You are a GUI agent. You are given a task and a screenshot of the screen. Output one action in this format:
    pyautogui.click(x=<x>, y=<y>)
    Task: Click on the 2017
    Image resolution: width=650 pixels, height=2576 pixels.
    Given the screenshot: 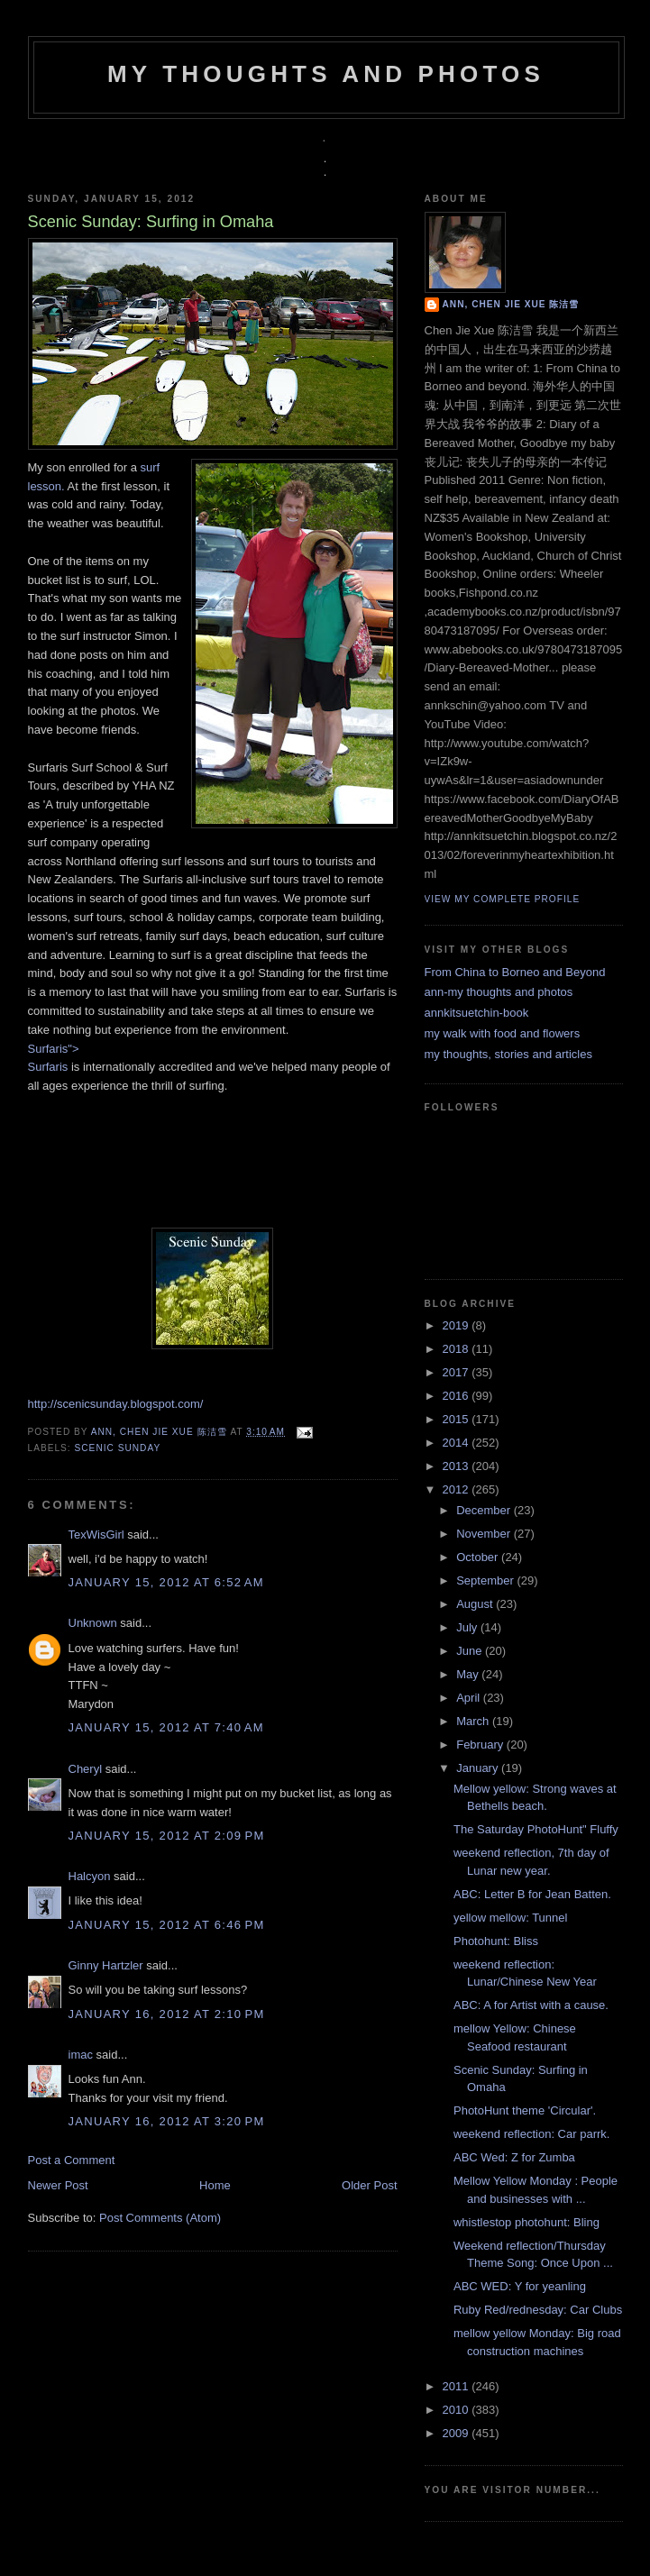 What is the action you would take?
    pyautogui.click(x=457, y=1372)
    